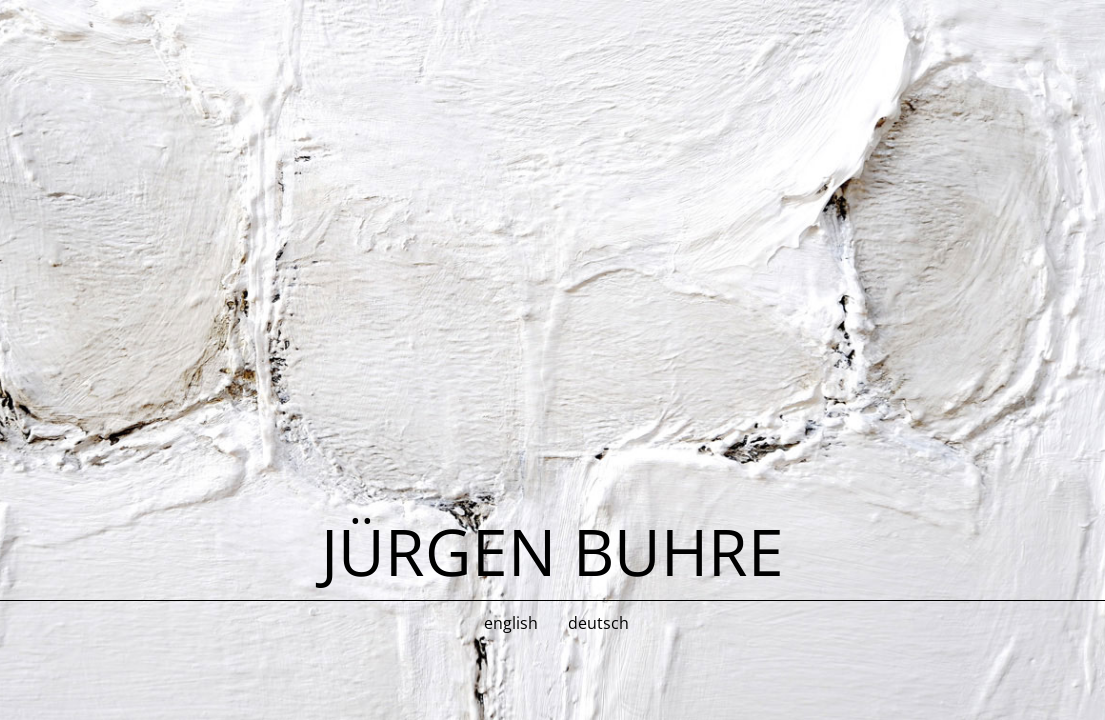 This screenshot has width=1105, height=720. I want to click on deutsch, so click(598, 623).